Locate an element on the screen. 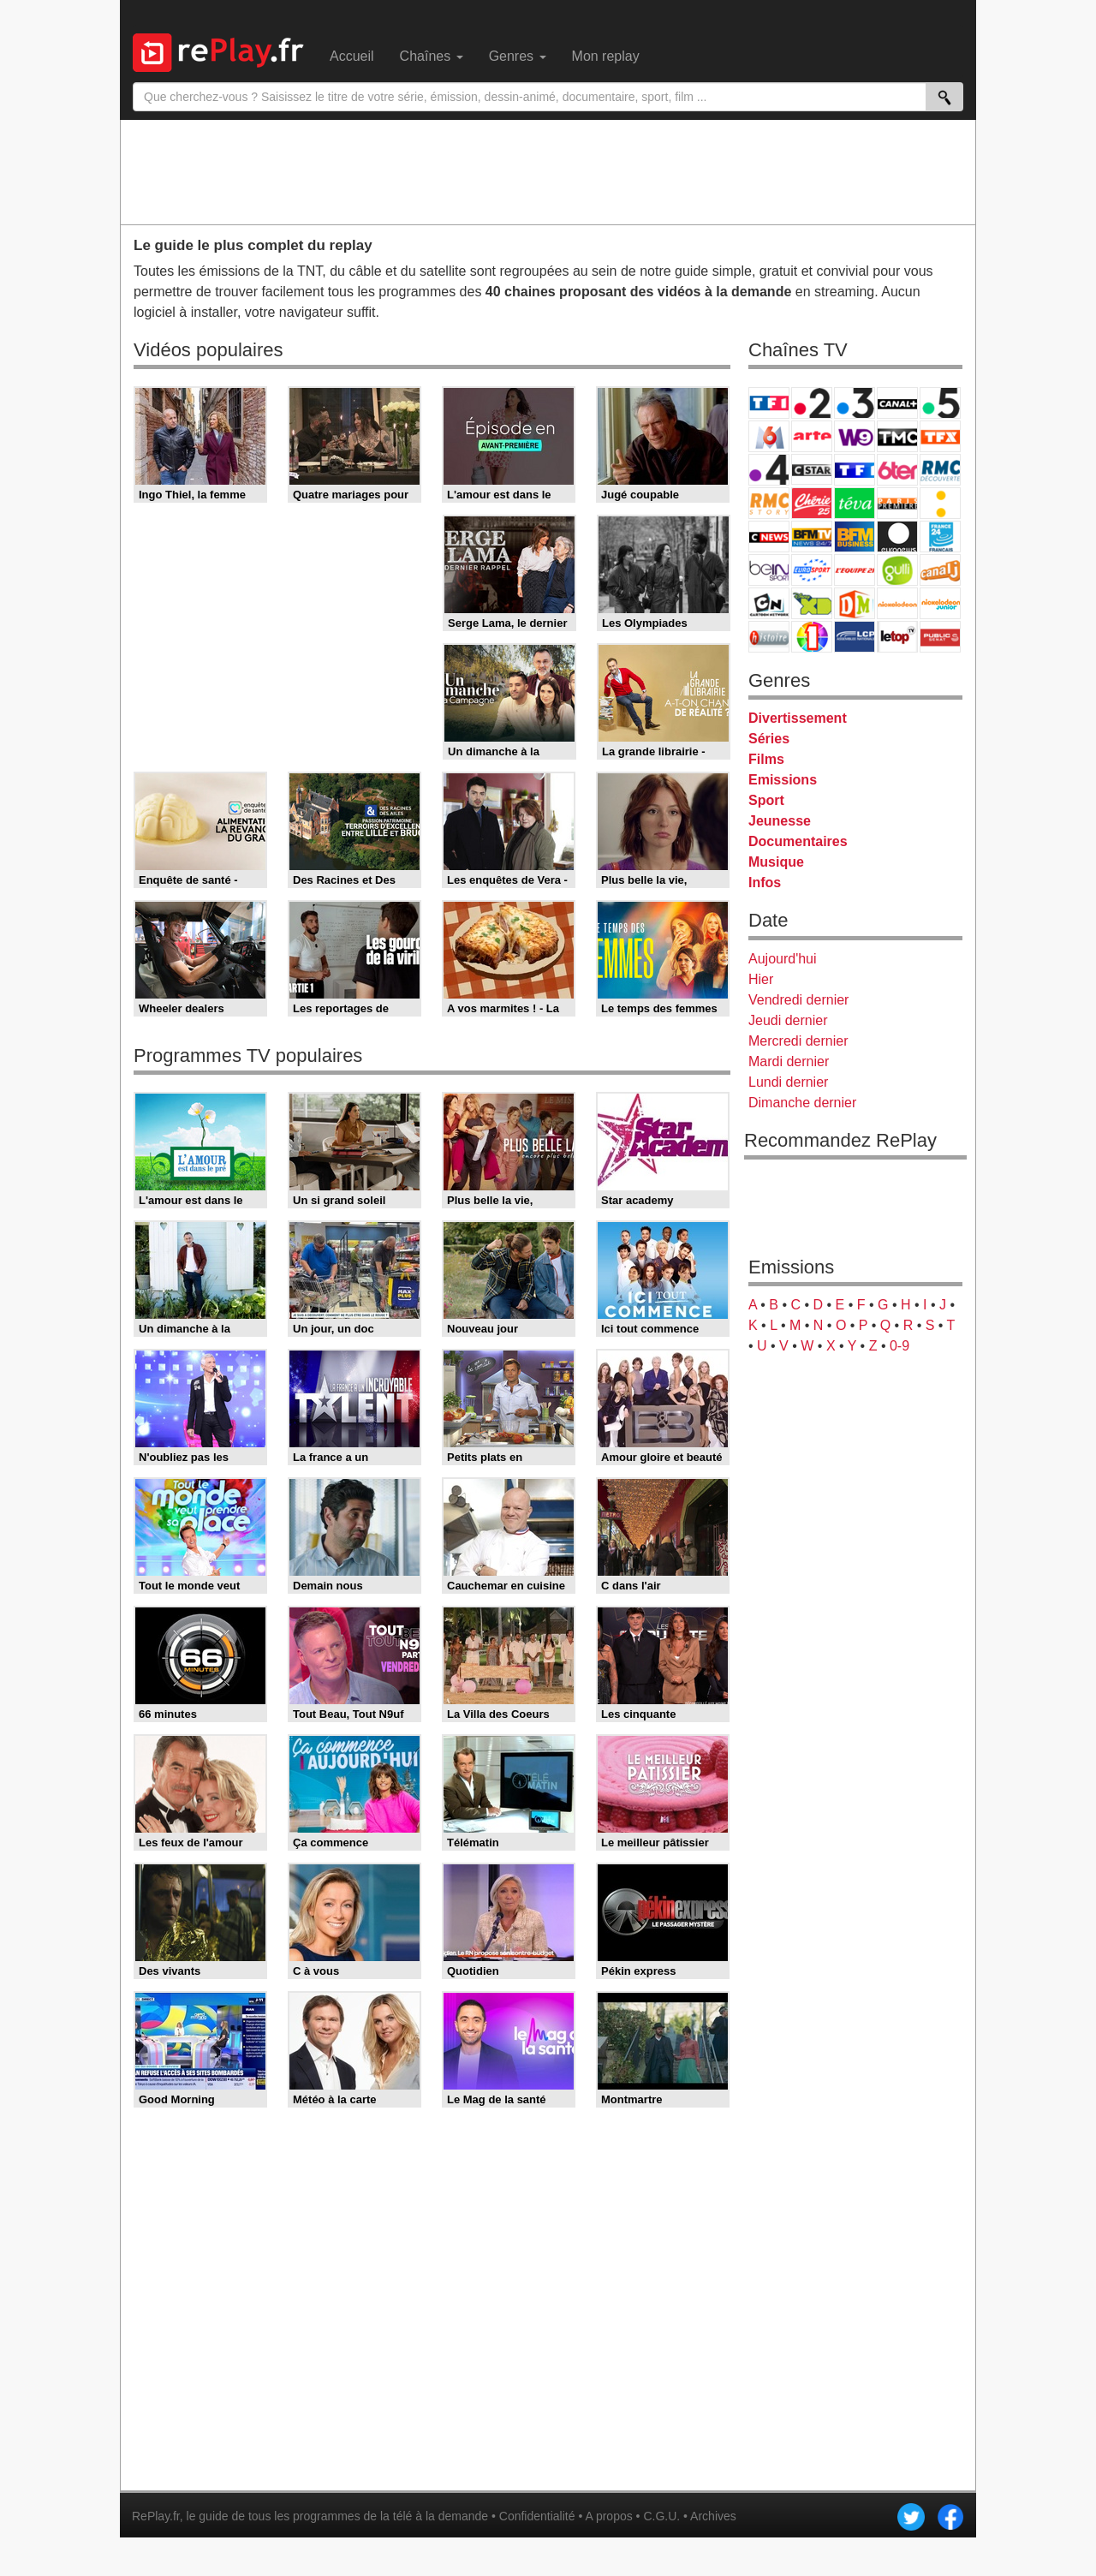 The image size is (1096, 2576). beIN Sport is located at coordinates (768, 570).